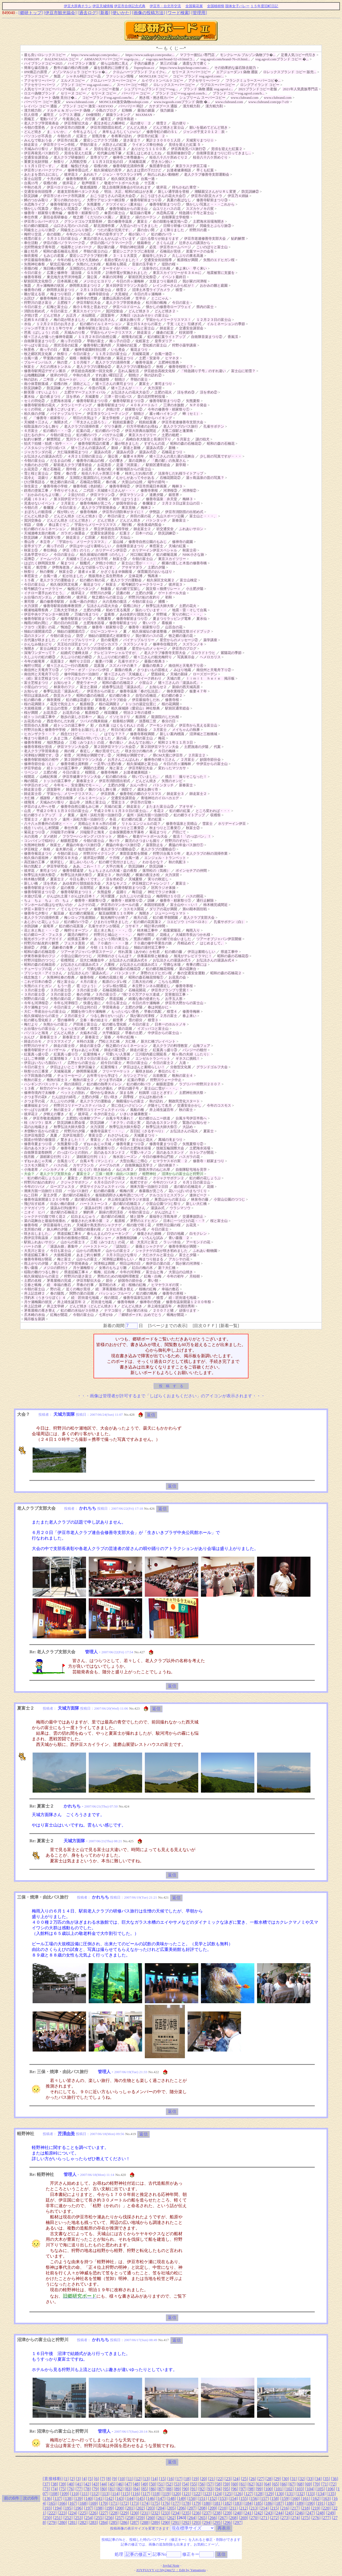 The image size is (342, 2576). What do you see at coordinates (320, 2503) in the screenshot?
I see `191` at bounding box center [320, 2503].